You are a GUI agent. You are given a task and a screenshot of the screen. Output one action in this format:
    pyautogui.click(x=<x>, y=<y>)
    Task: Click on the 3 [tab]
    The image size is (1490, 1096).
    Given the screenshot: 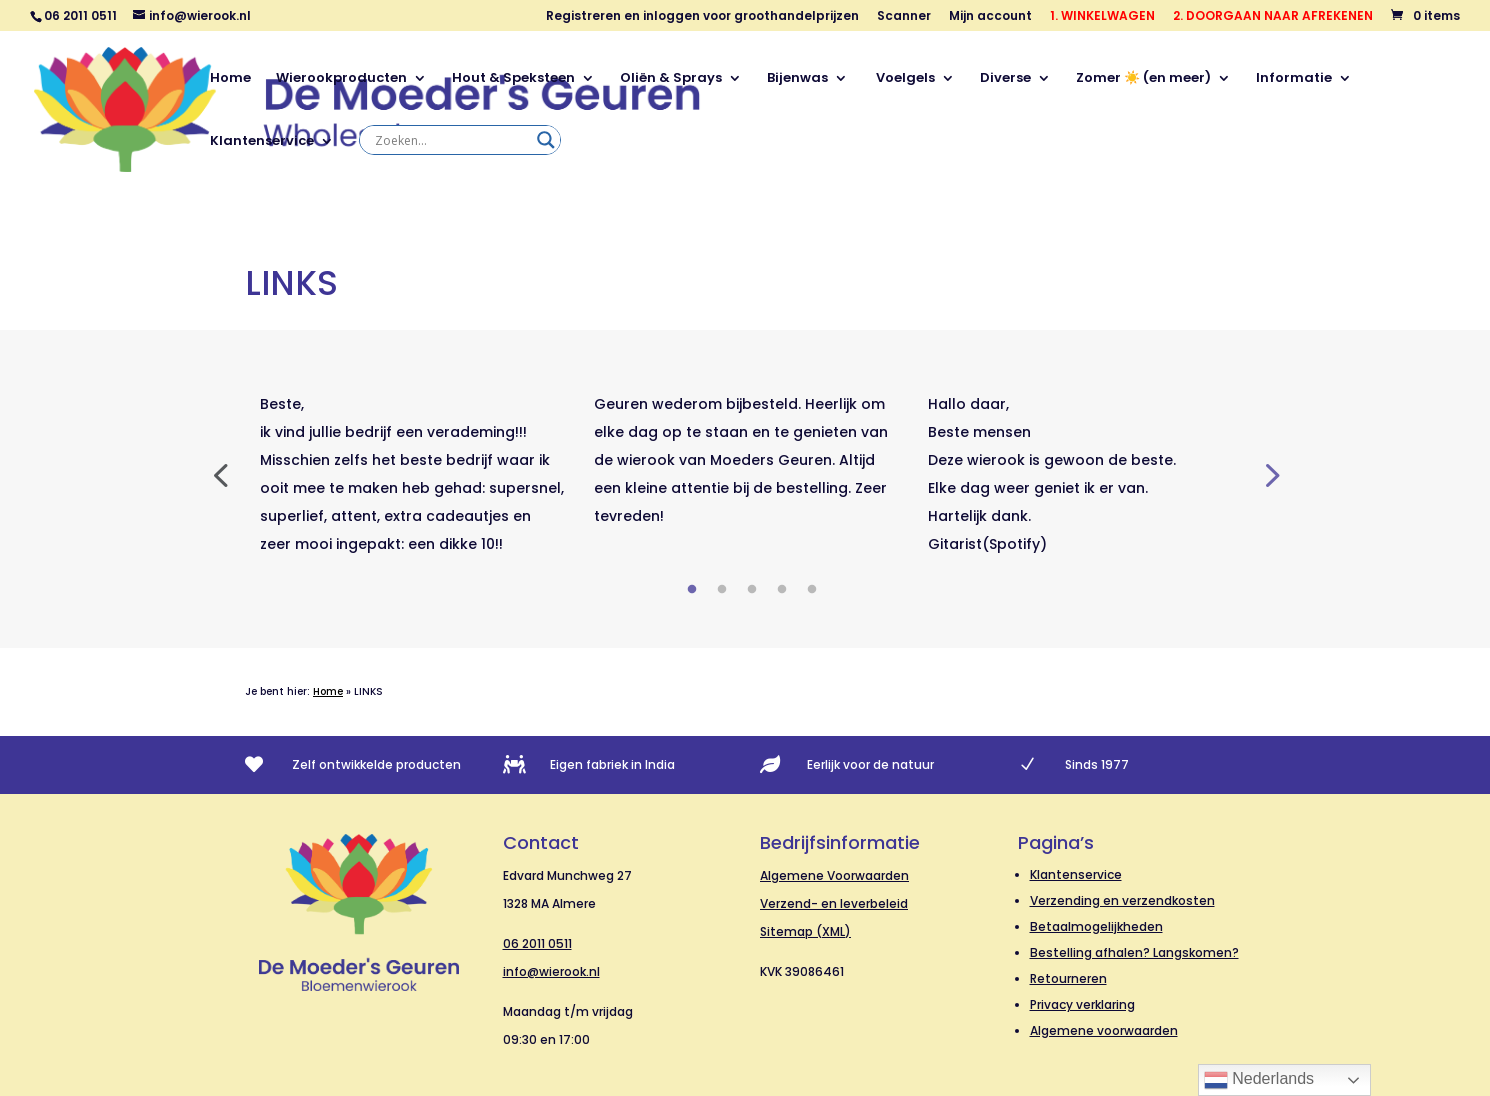 What is the action you would take?
    pyautogui.click(x=752, y=590)
    